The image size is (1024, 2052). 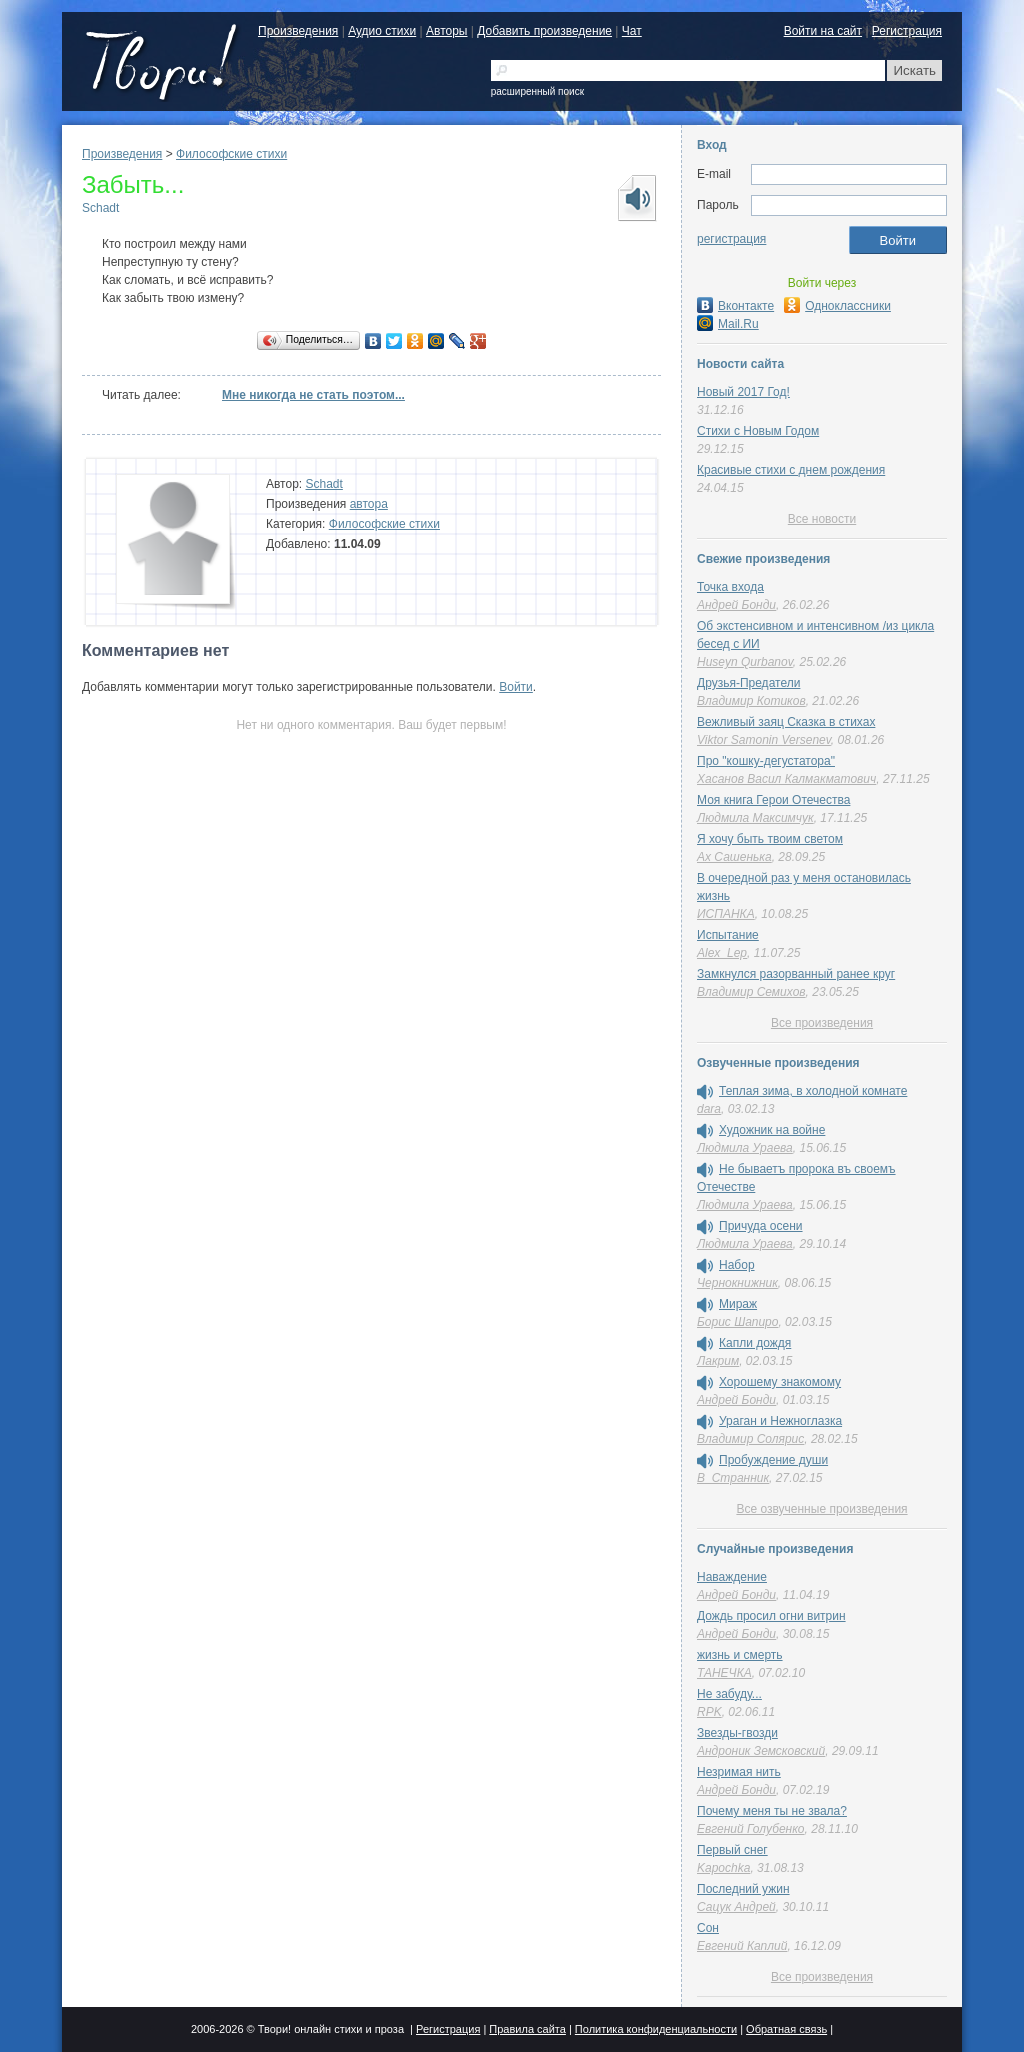 I want to click on Alex_Lep, so click(x=722, y=953).